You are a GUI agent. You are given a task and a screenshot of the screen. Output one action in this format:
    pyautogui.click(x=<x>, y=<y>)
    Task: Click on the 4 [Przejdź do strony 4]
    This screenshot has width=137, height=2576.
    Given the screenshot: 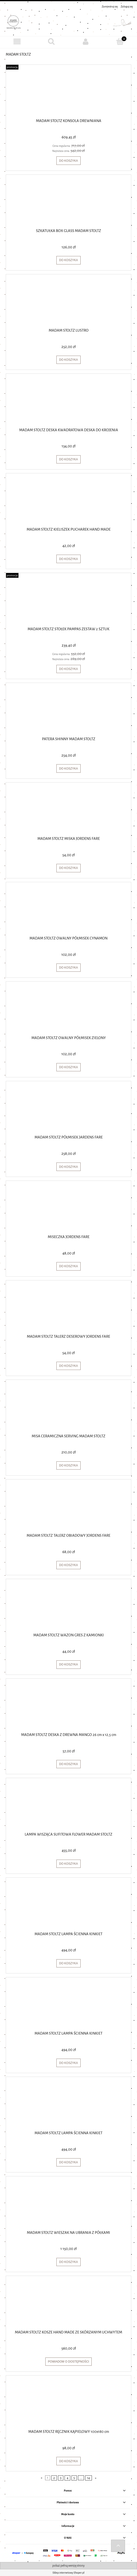 What is the action you would take?
    pyautogui.click(x=67, y=2478)
    